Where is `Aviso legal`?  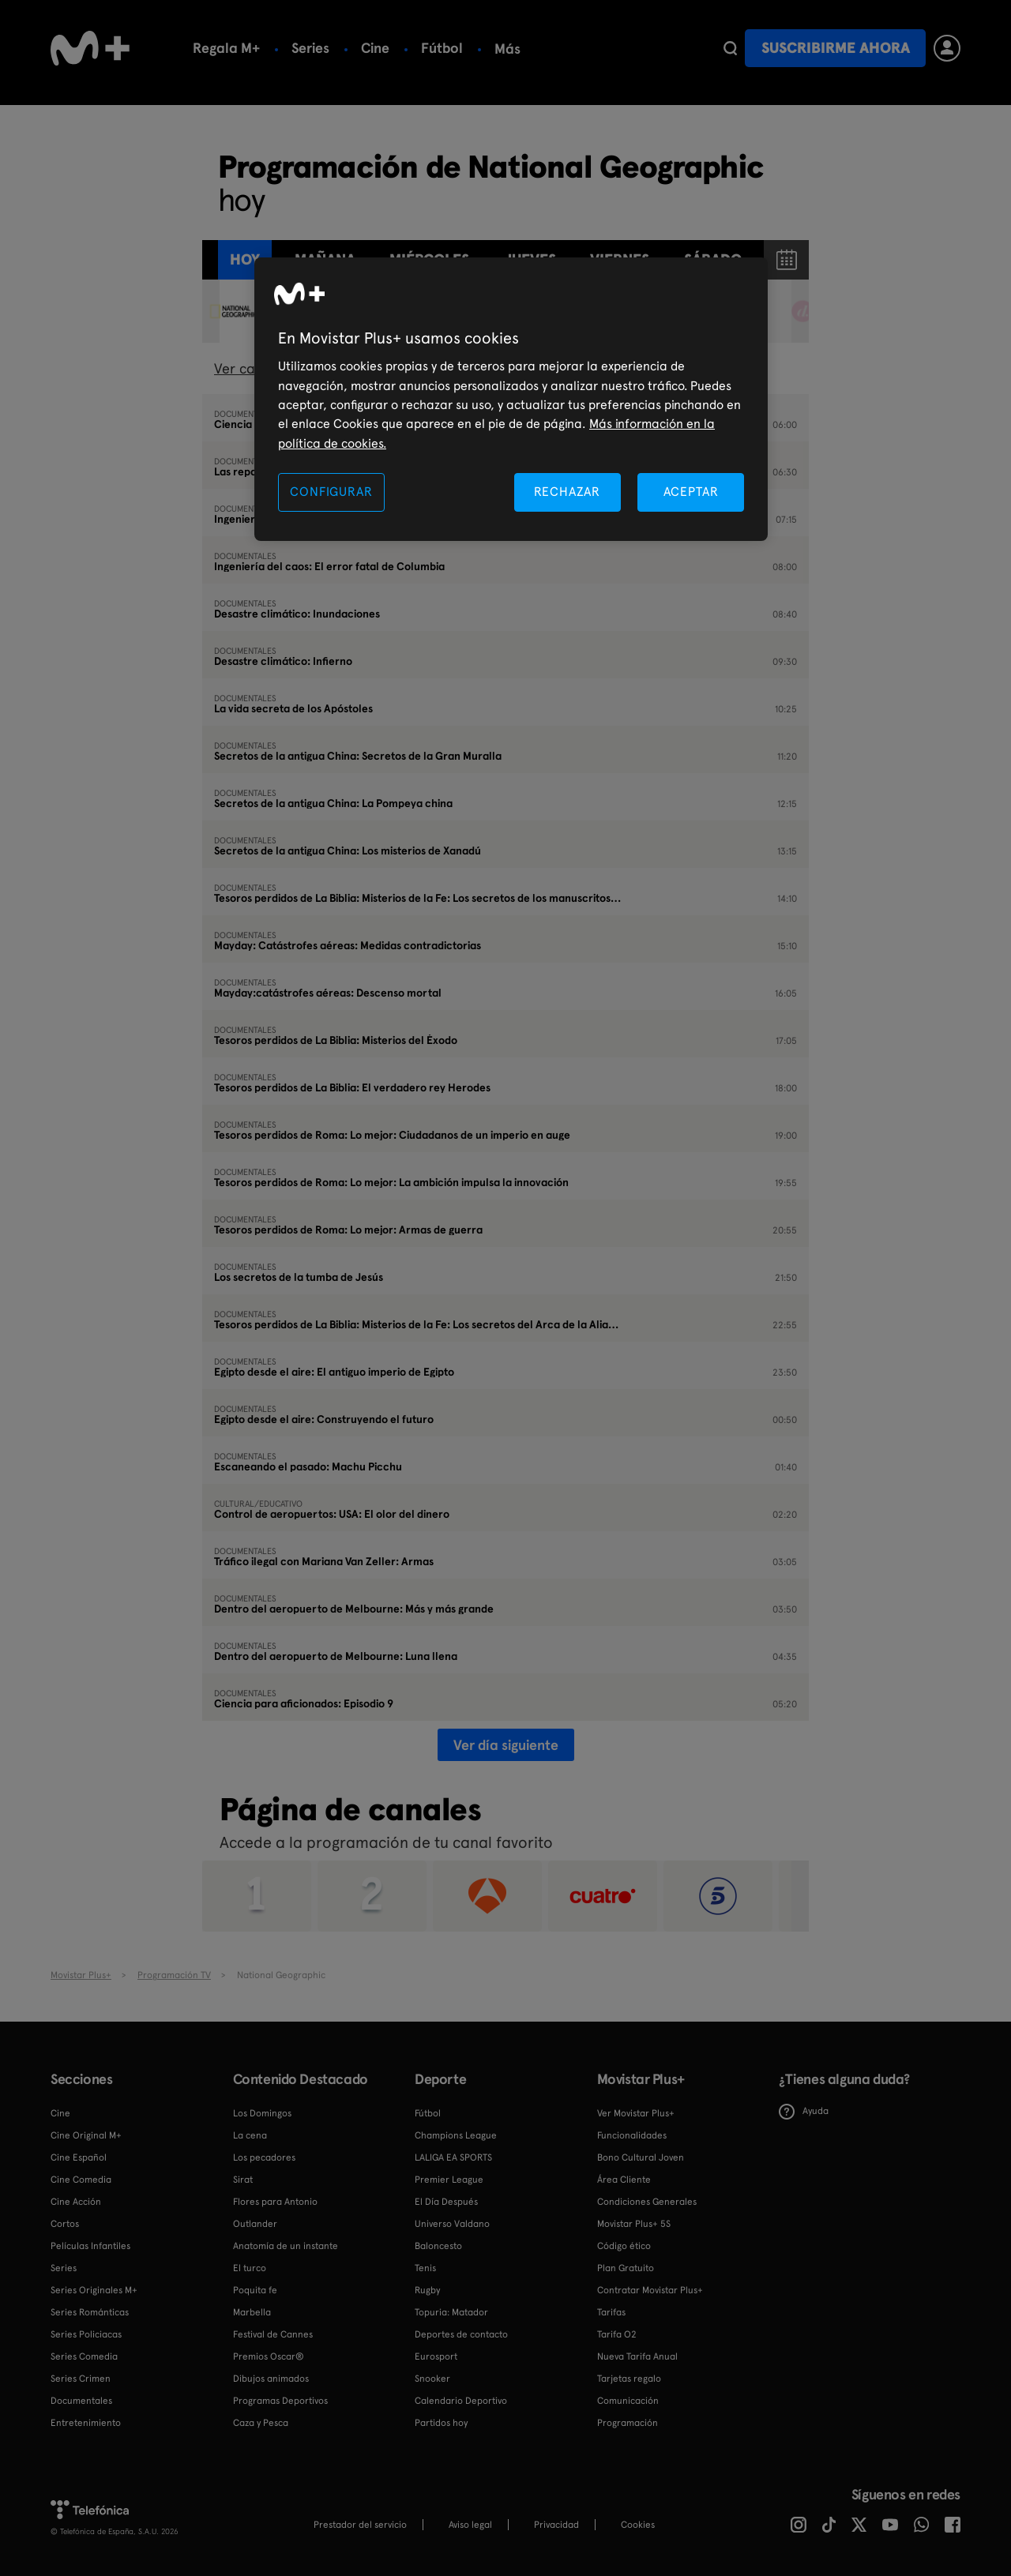
Aviso legal is located at coordinates (470, 2524).